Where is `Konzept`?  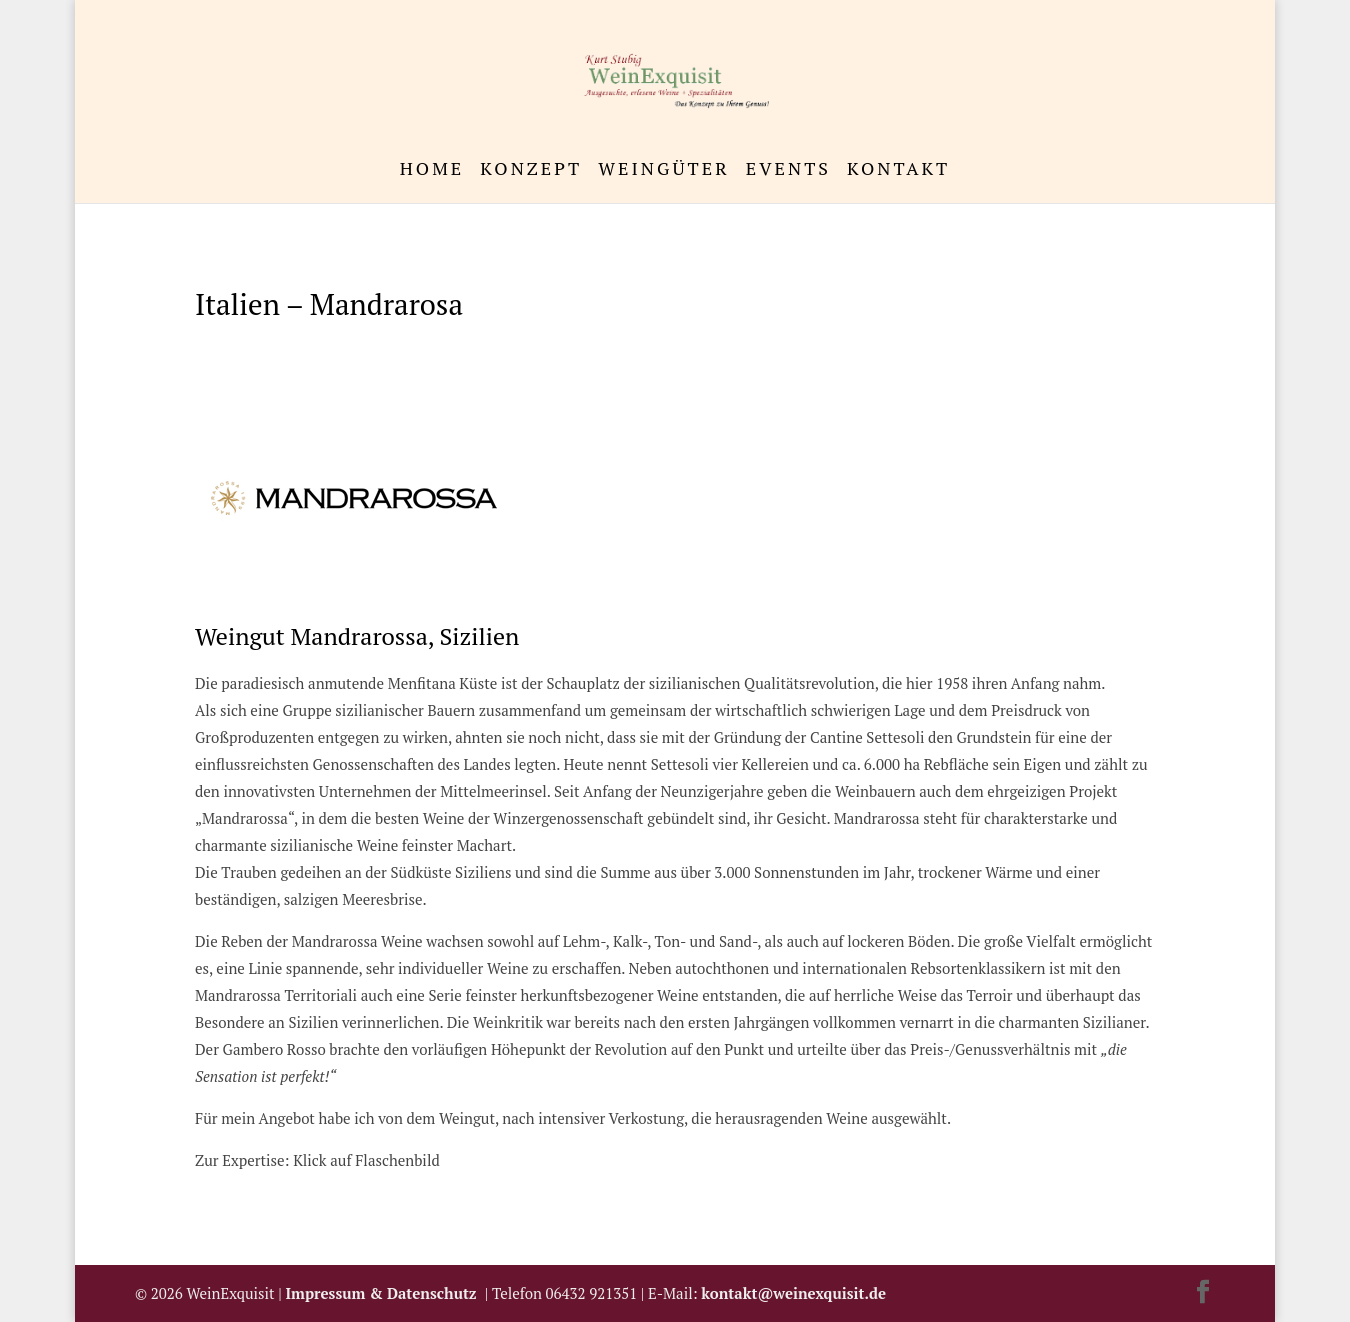
Konzept is located at coordinates (531, 170).